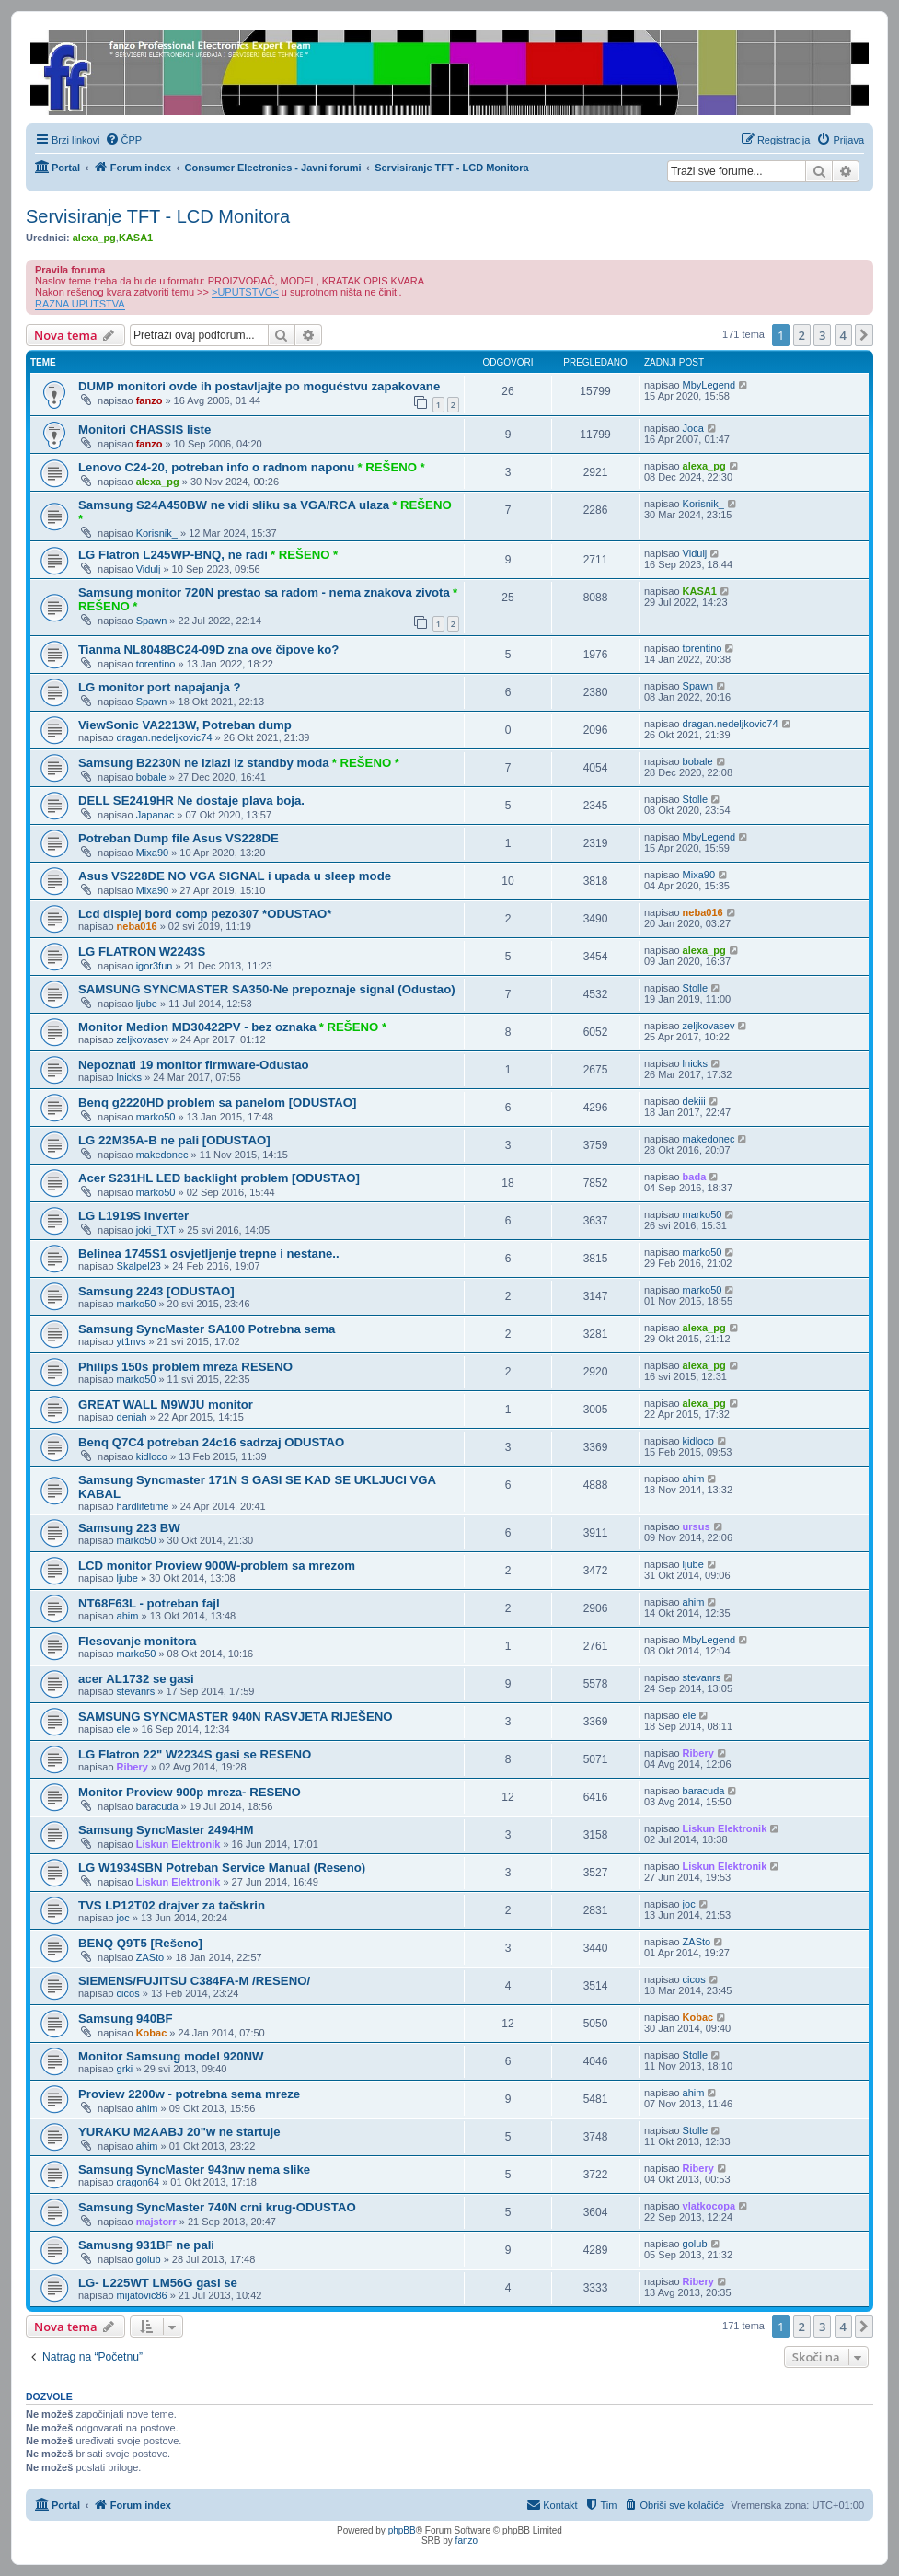  I want to click on marko50, so click(156, 1116).